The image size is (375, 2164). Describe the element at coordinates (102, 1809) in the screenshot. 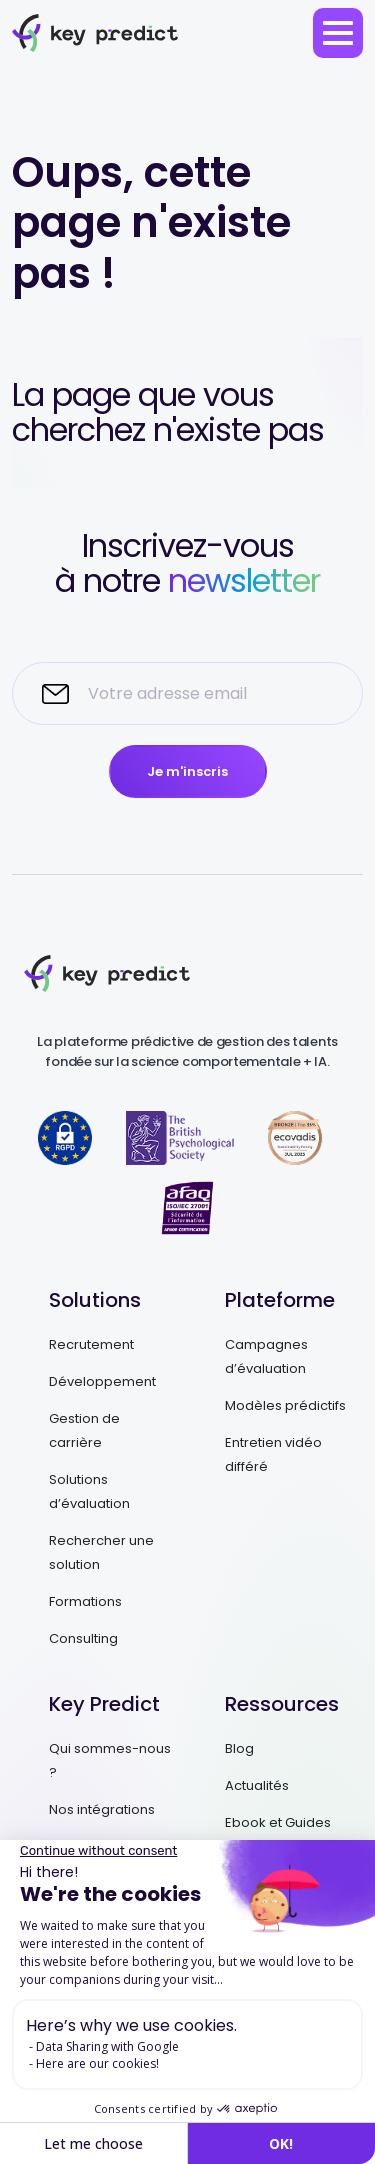

I see `Nos intégrations` at that location.